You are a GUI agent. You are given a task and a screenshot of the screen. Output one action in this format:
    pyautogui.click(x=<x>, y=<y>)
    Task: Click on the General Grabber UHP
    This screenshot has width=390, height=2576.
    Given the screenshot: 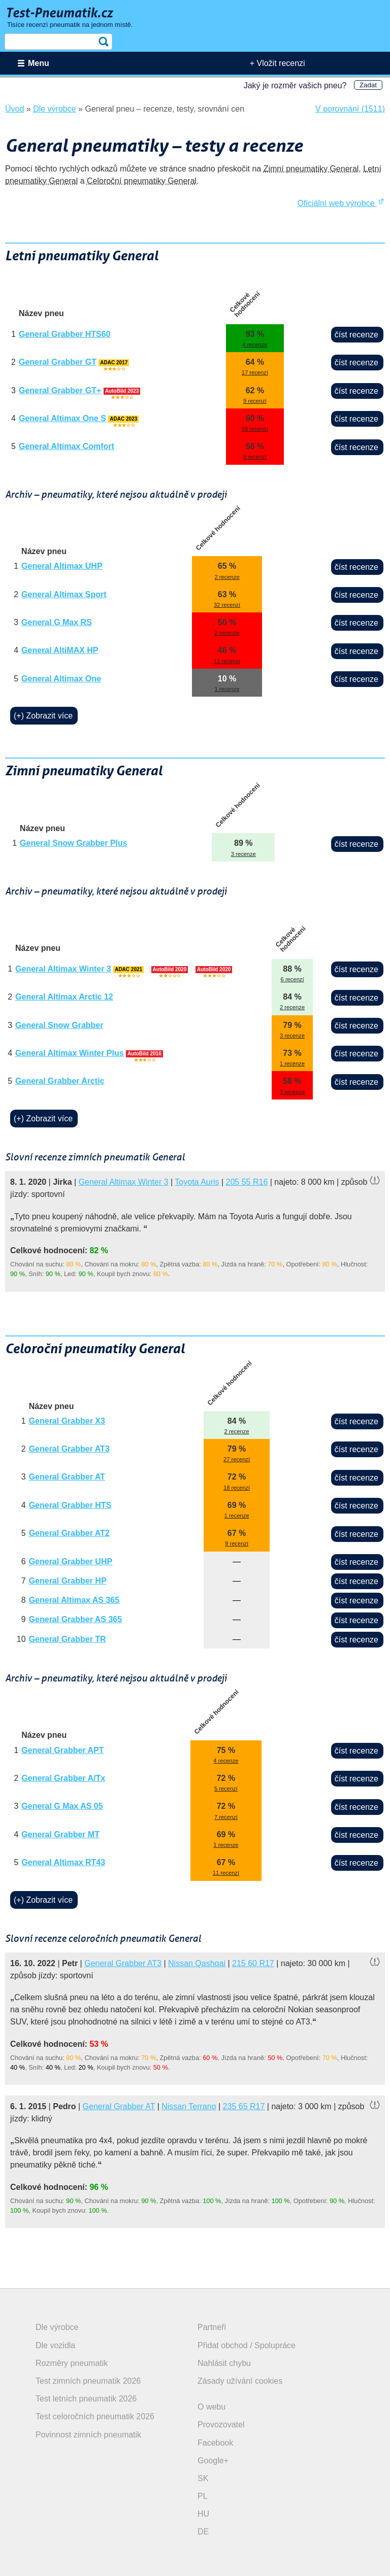 What is the action you would take?
    pyautogui.click(x=71, y=1561)
    